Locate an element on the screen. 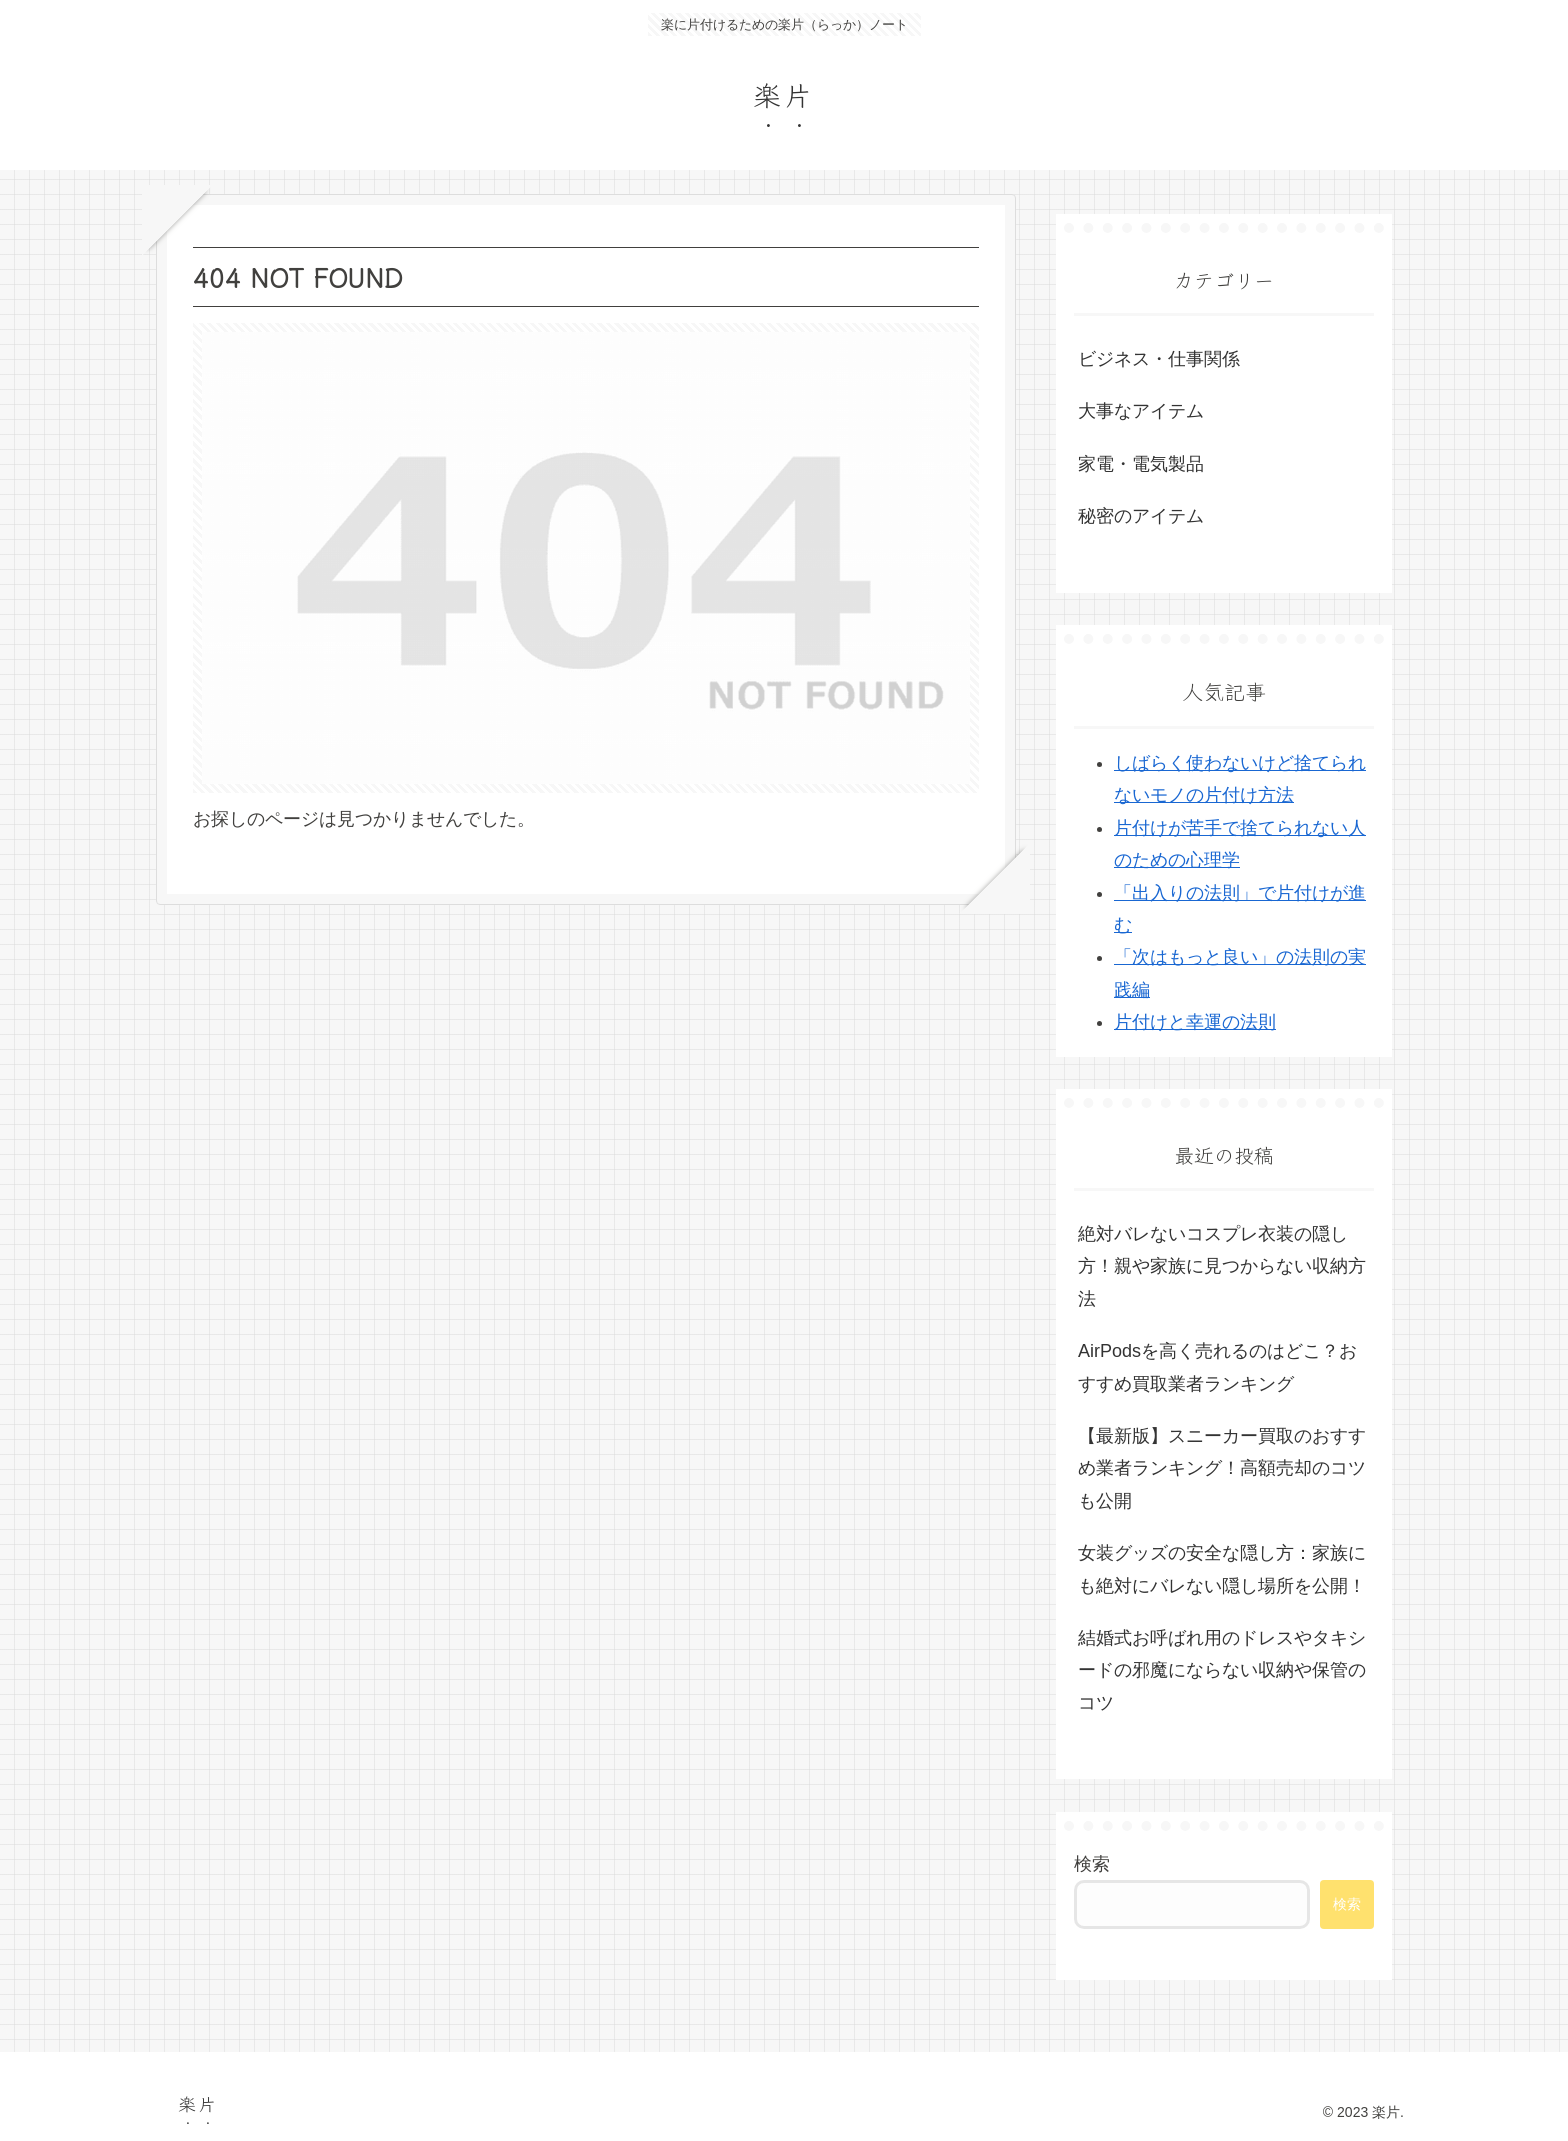 This screenshot has height=2141, width=1568. 片付けと幸運の法則 is located at coordinates (1195, 1022).